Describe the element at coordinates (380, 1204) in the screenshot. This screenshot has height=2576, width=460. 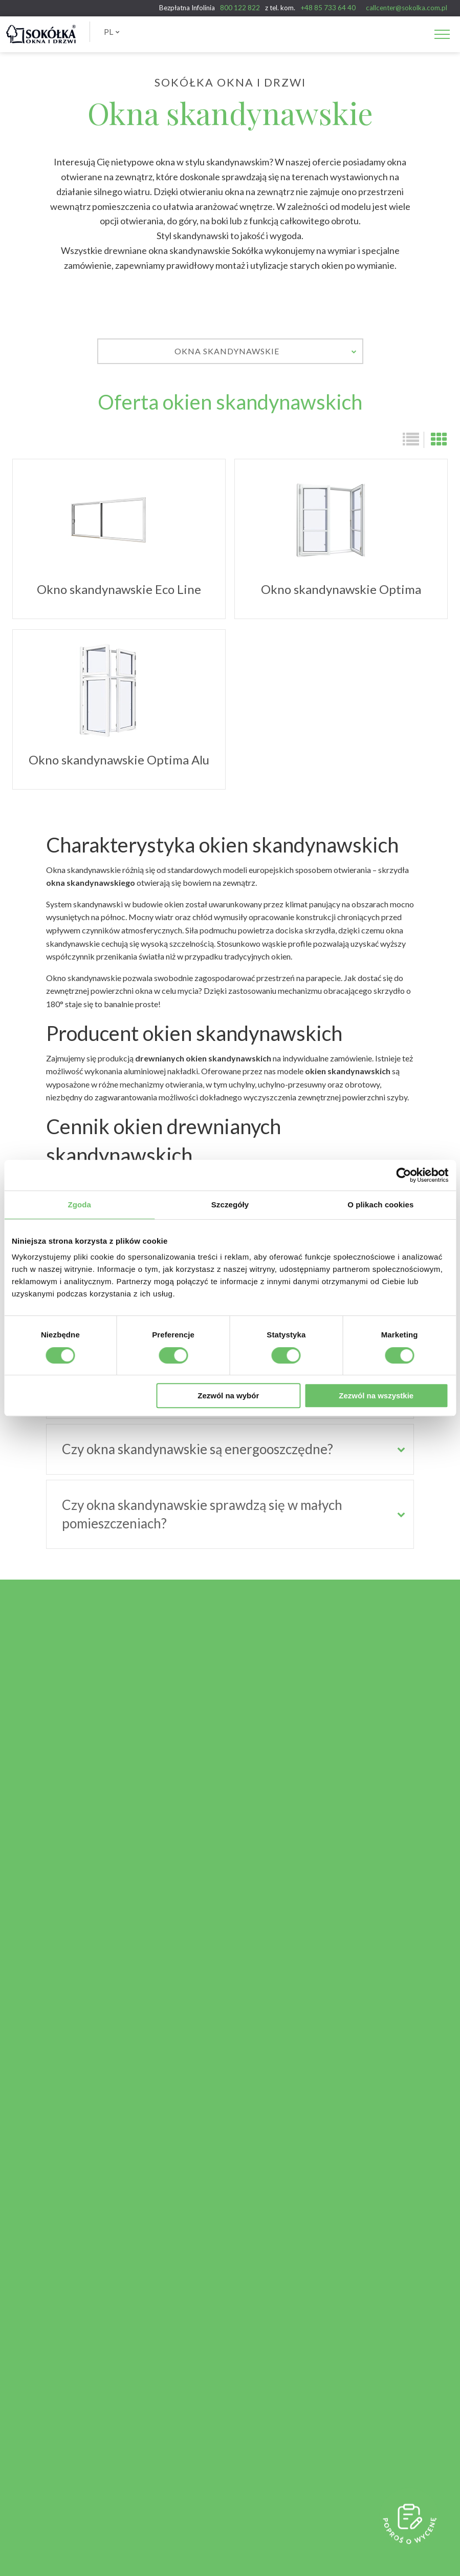
I see `O plikach cookies [tab]` at that location.